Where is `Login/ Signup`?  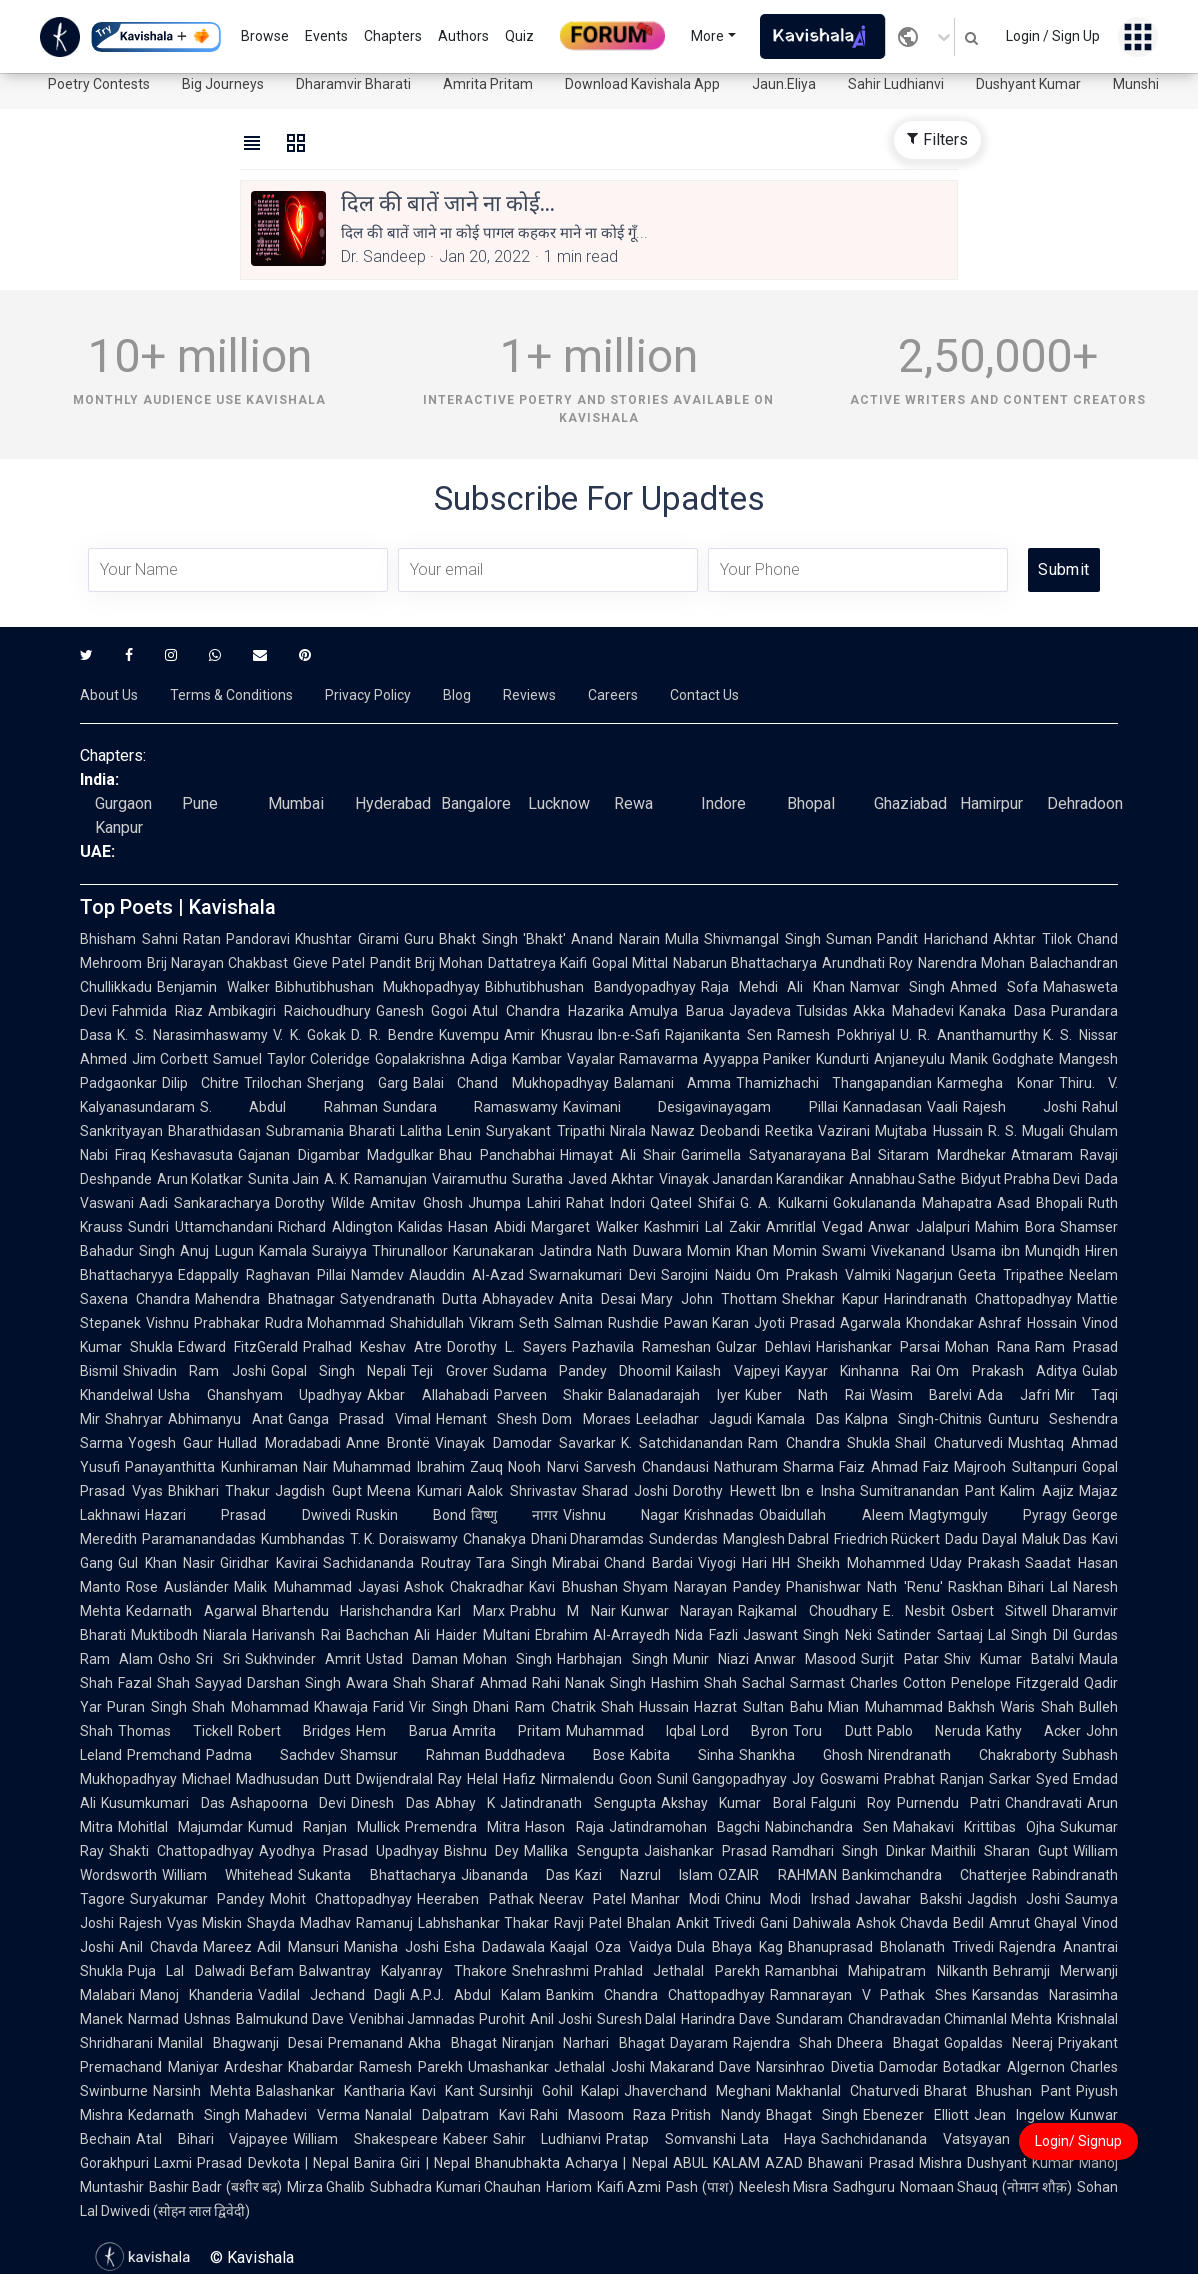
Login/ Signup is located at coordinates (1078, 2141).